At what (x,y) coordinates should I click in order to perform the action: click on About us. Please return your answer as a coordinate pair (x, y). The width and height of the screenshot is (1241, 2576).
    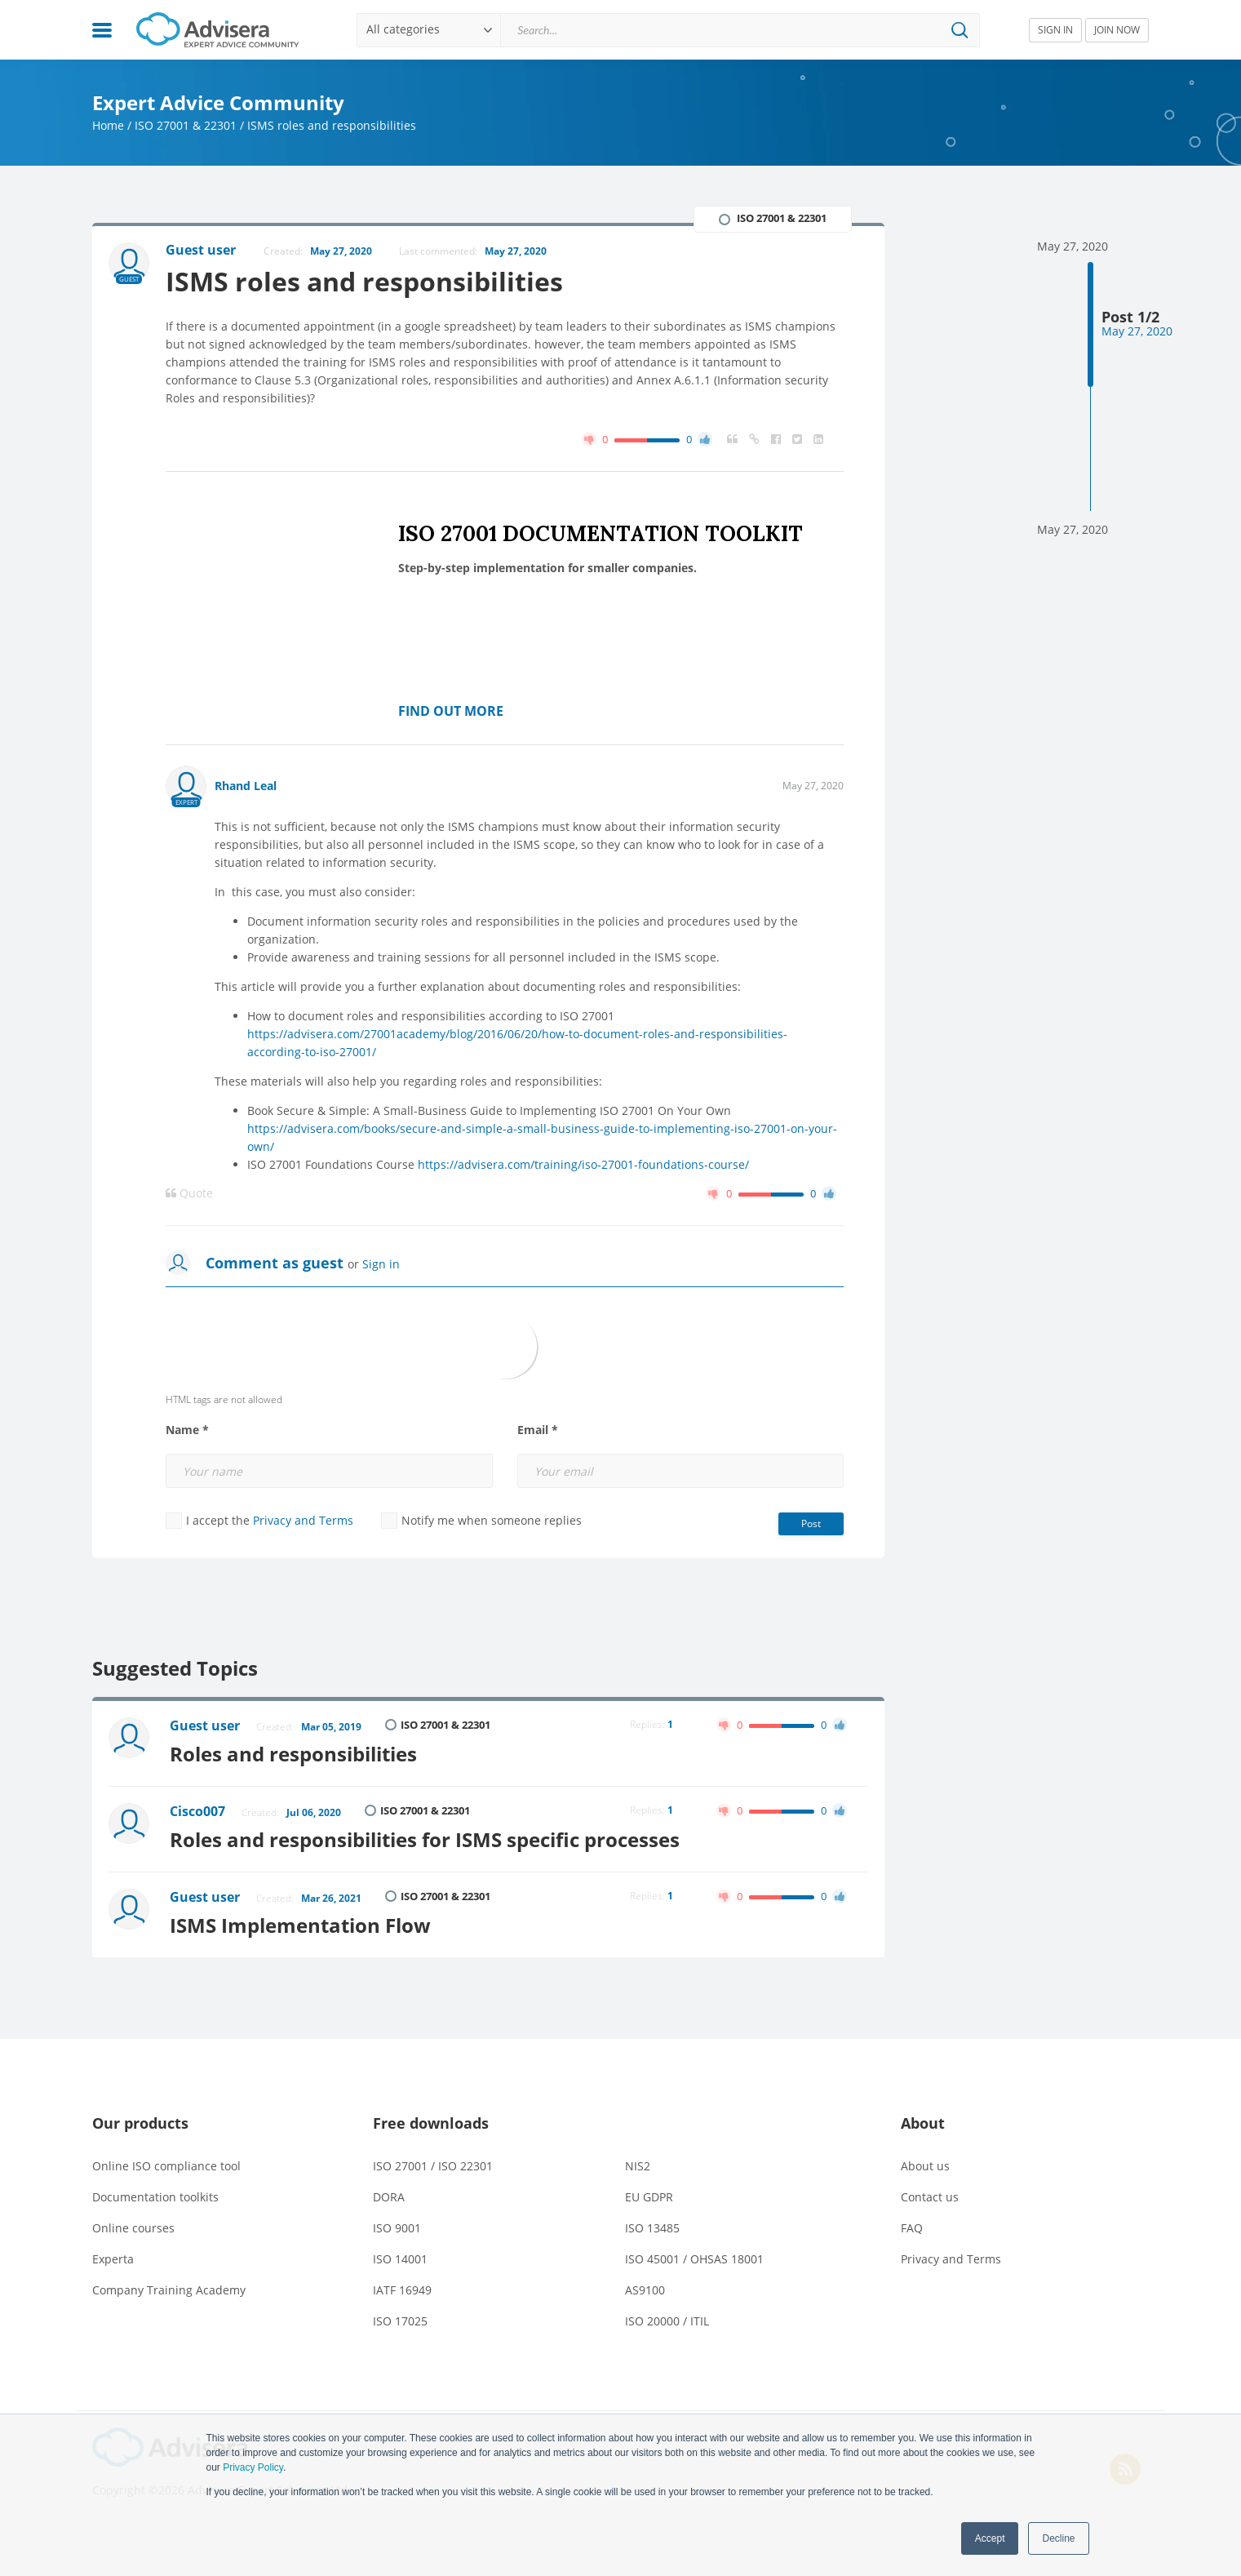
    Looking at the image, I should click on (925, 2166).